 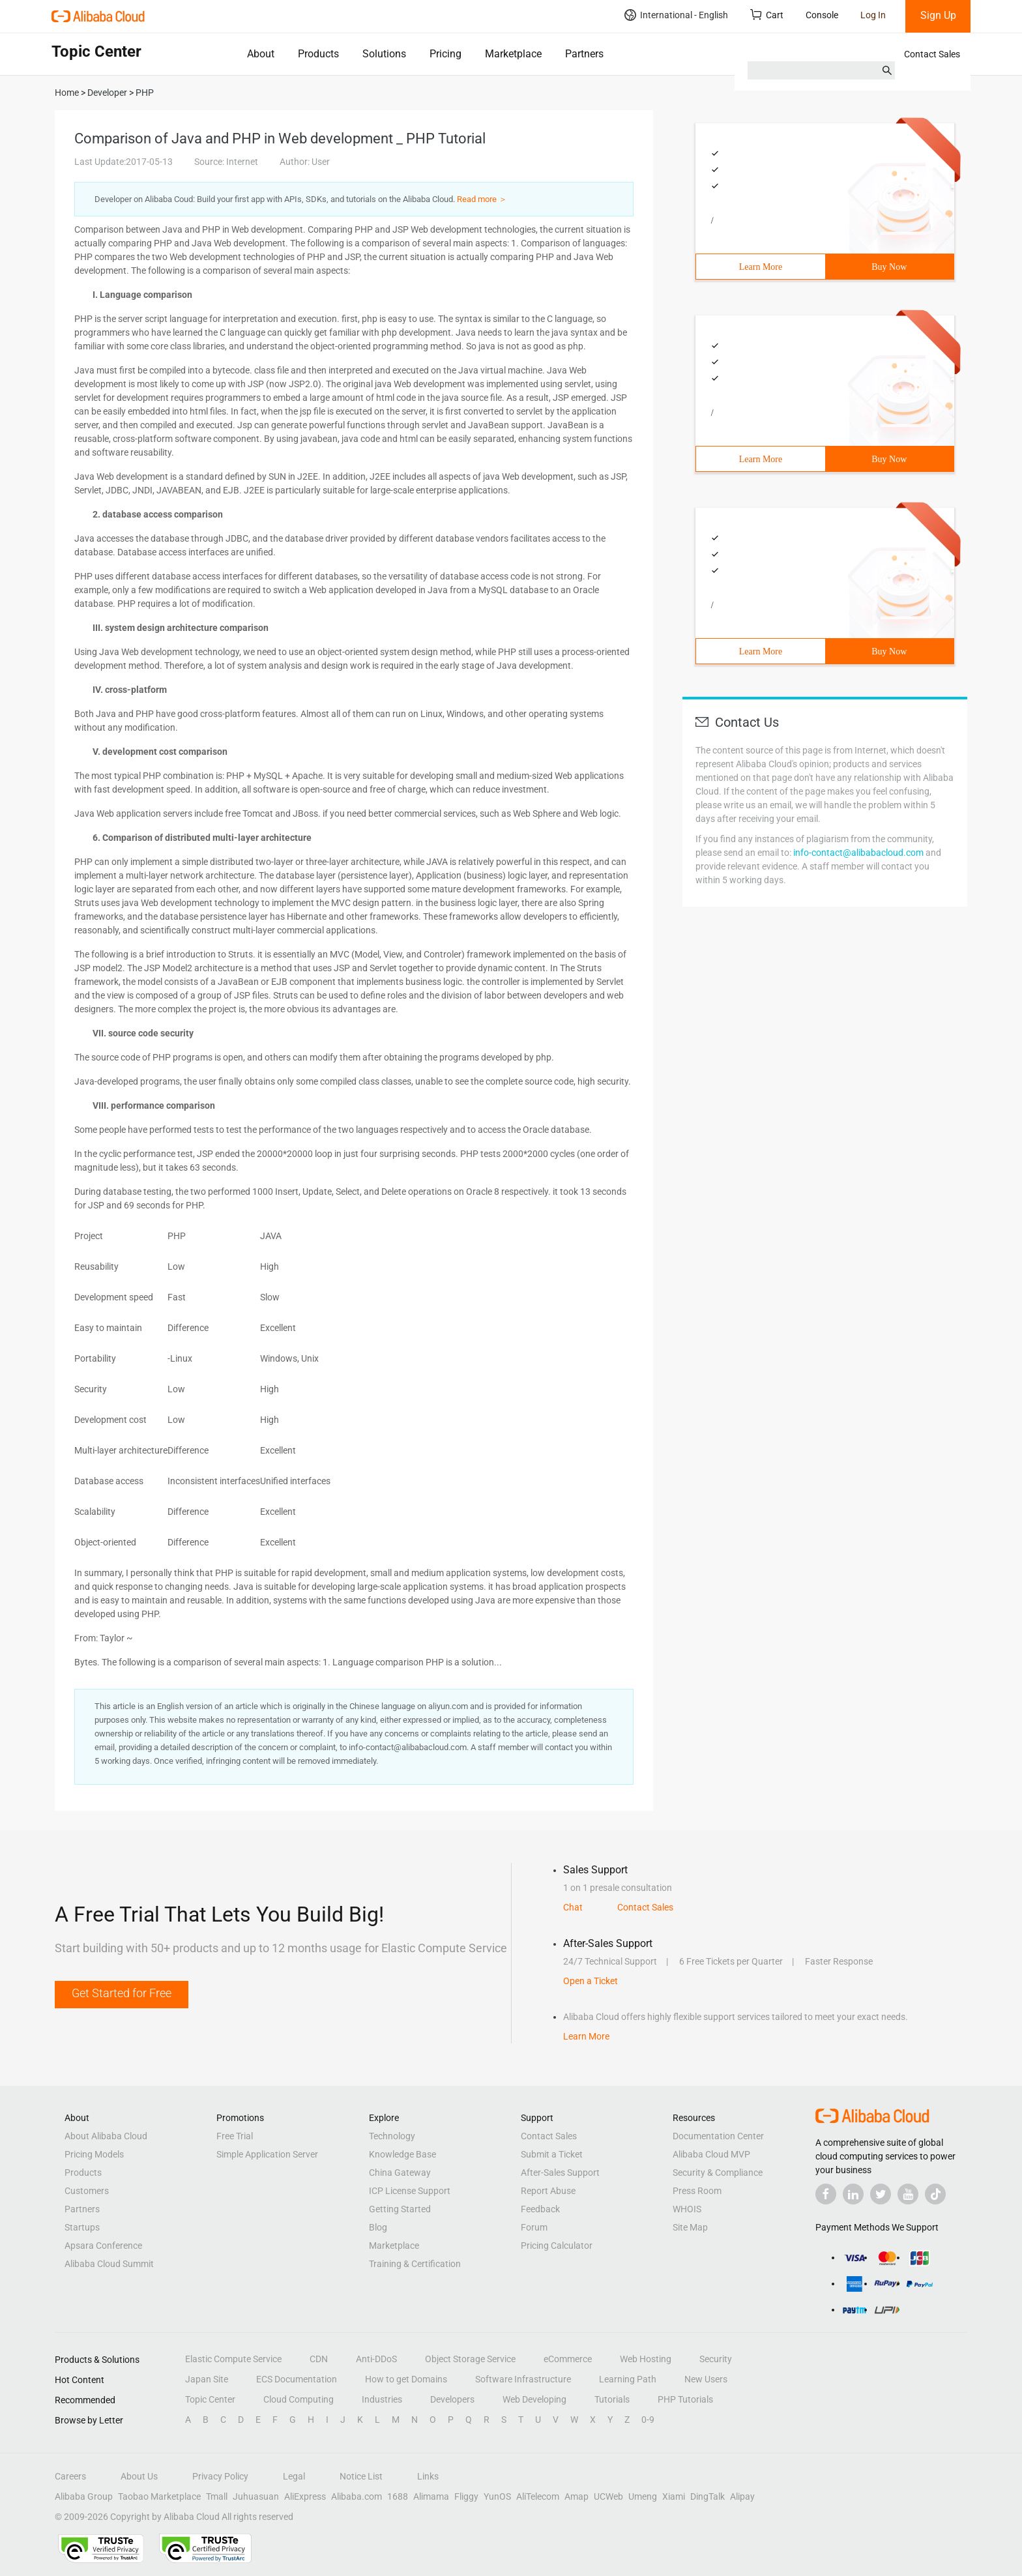 I want to click on Elastic Compute Service, so click(x=233, y=2359).